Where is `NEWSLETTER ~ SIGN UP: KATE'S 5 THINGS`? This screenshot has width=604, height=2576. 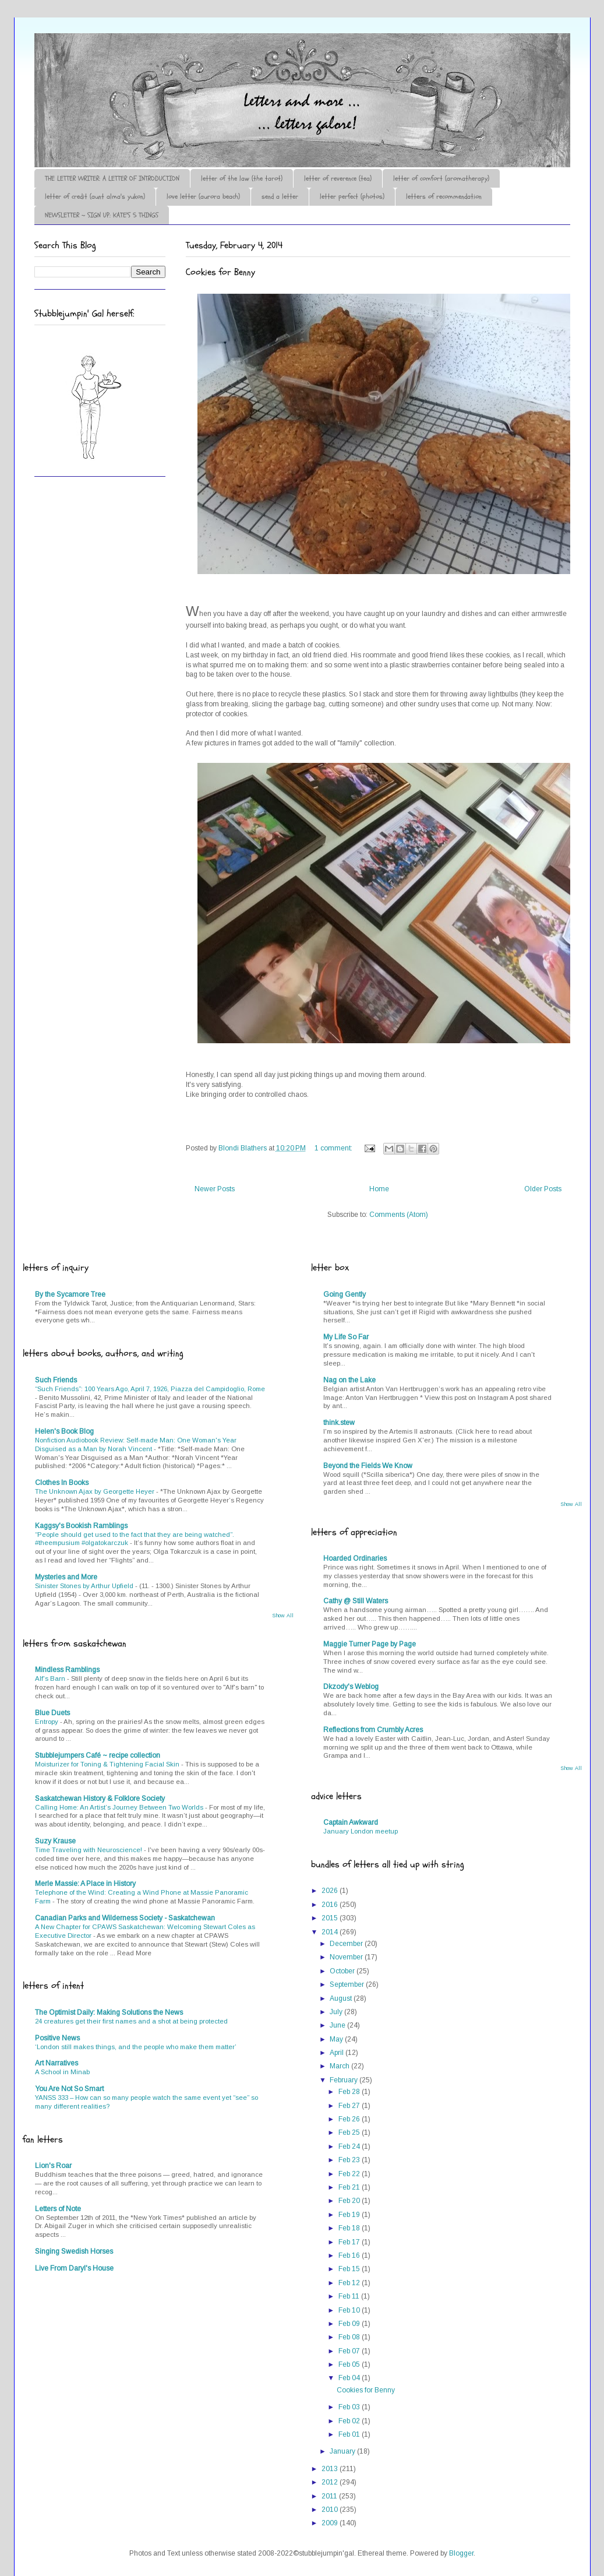 NEWSLETTER ~ SIGN UP: KATE'S 5 THINGS is located at coordinates (101, 215).